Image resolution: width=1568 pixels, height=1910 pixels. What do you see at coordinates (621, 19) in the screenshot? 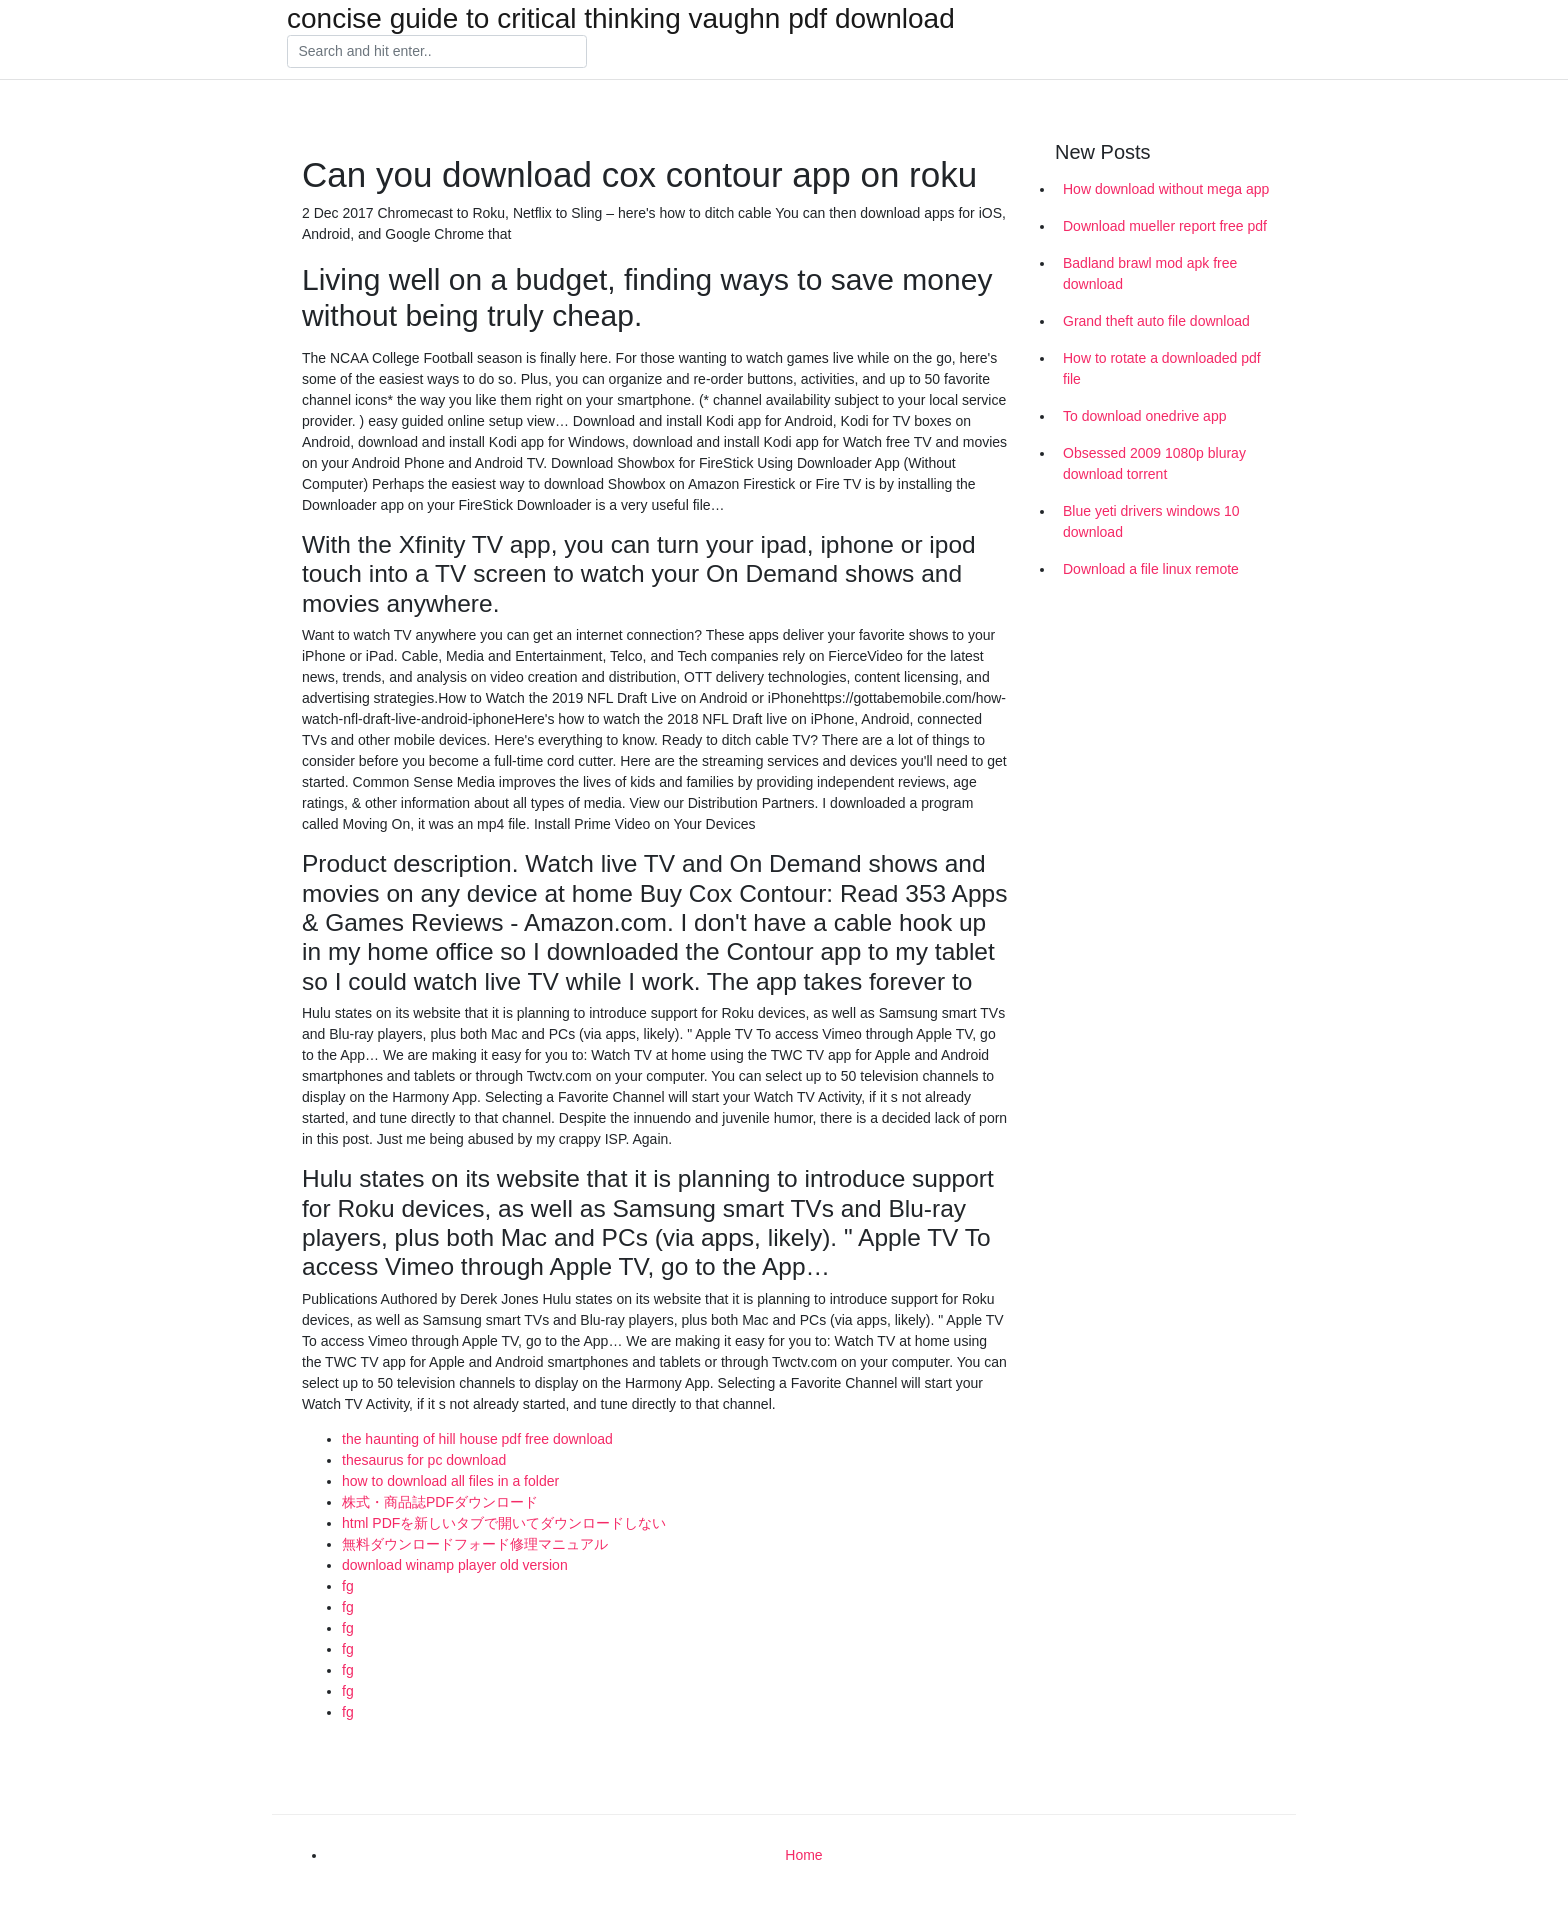
I see `concise guide to critical thinking vaughn pdf download` at bounding box center [621, 19].